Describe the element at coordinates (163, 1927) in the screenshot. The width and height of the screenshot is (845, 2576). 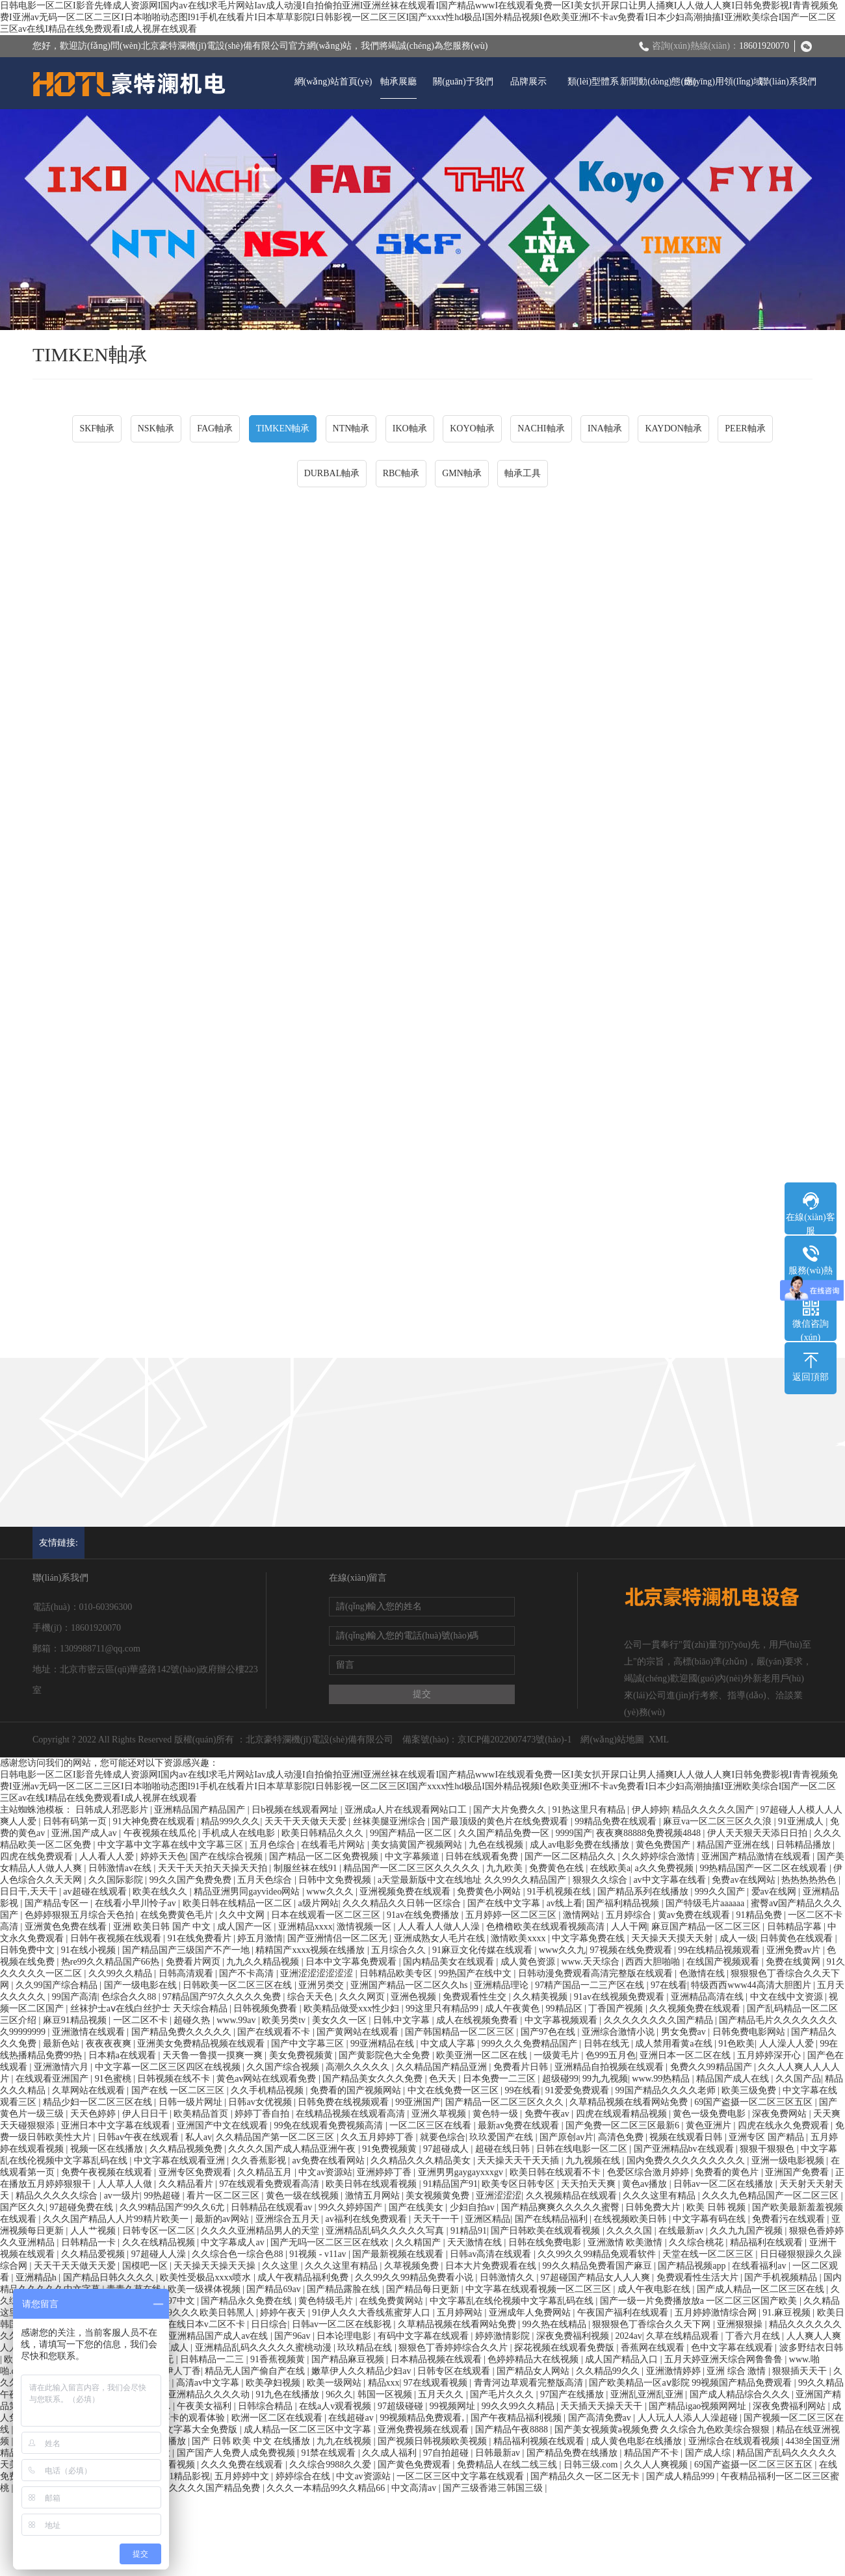
I see `亚洲 欧美日韩 国产 中文` at that location.